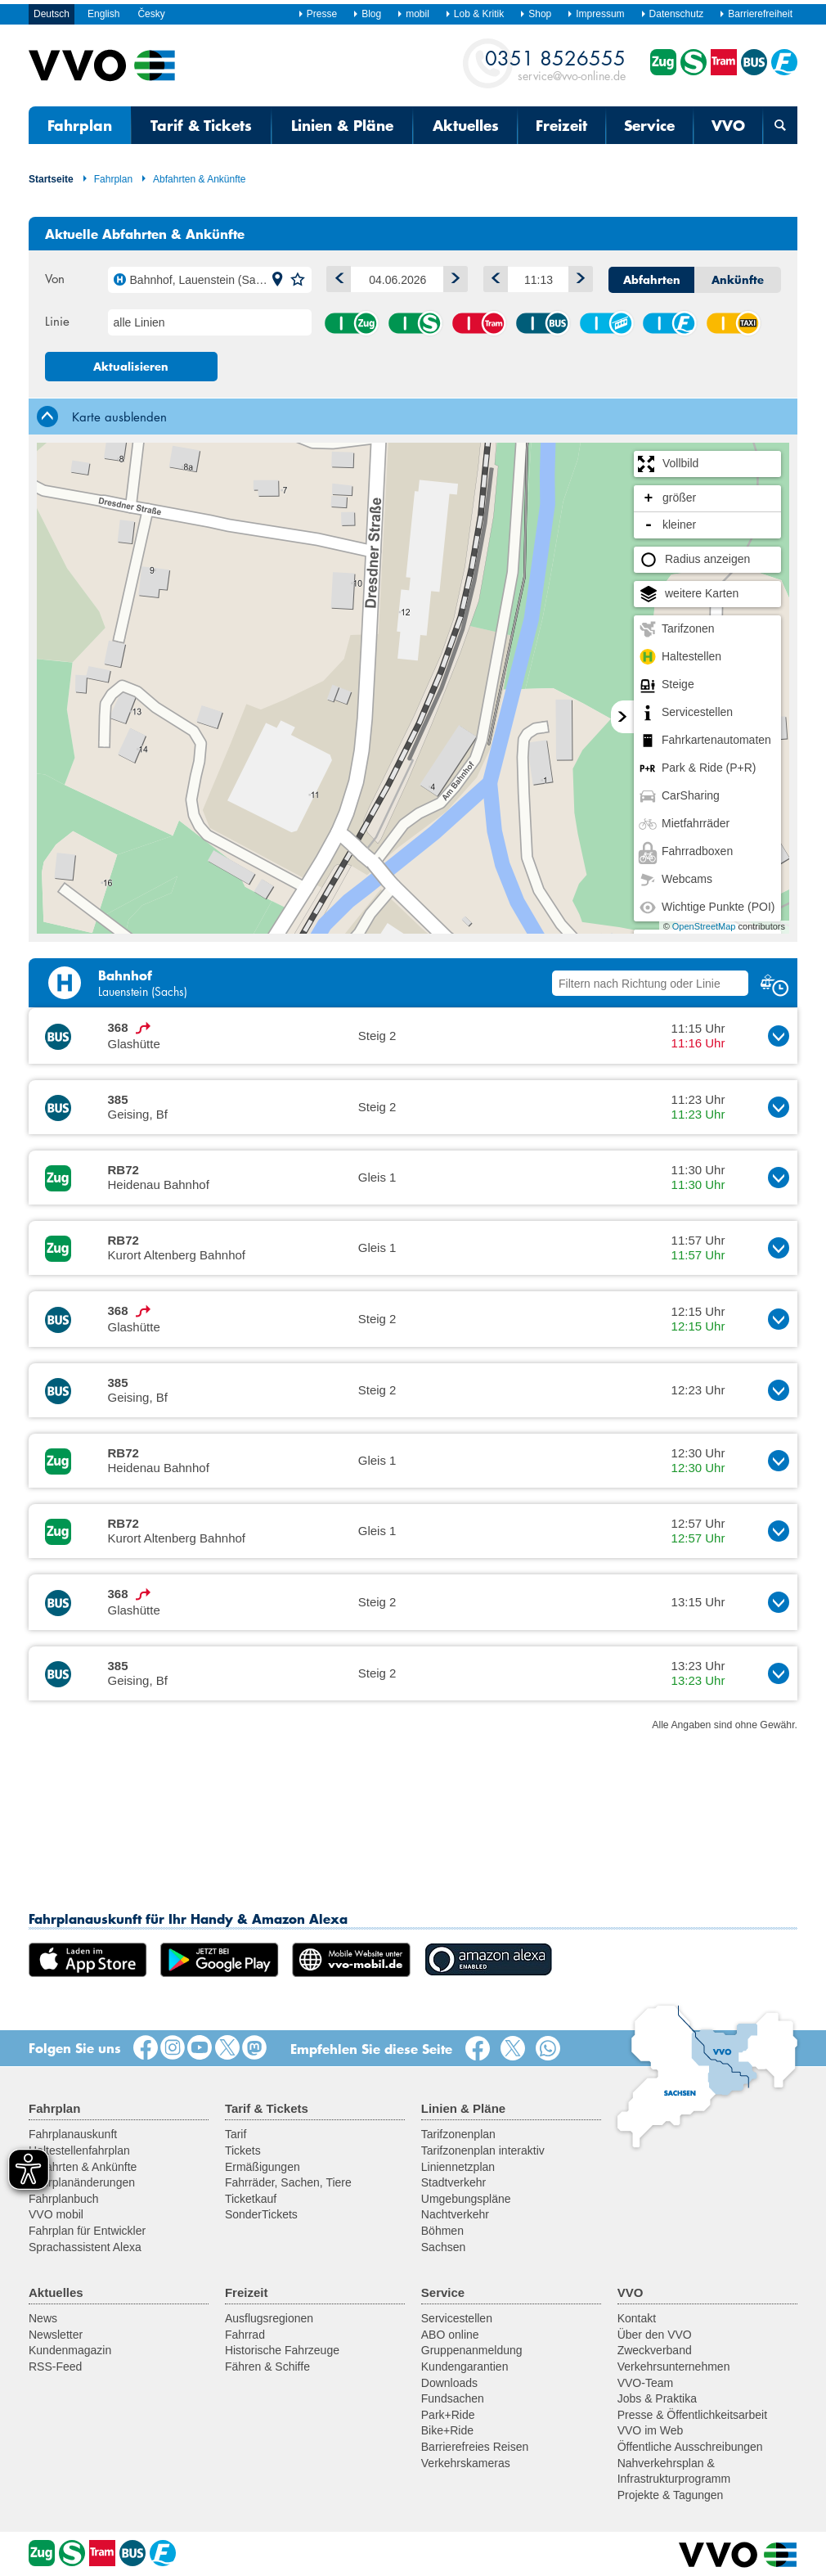  What do you see at coordinates (455, 2214) in the screenshot?
I see `Nachtverkehr` at bounding box center [455, 2214].